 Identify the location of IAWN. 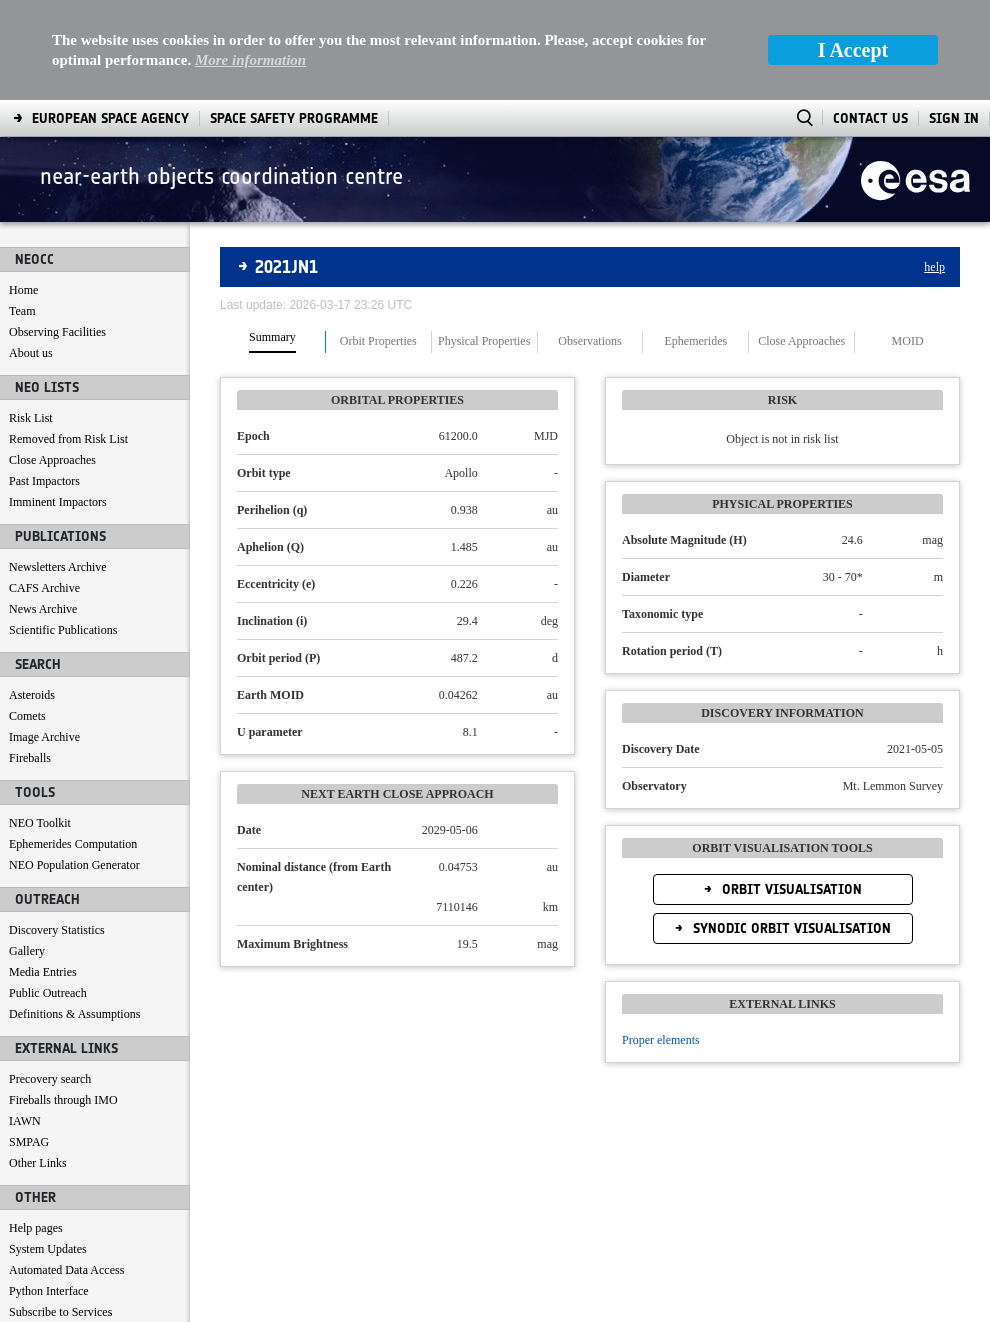
(25, 1021).